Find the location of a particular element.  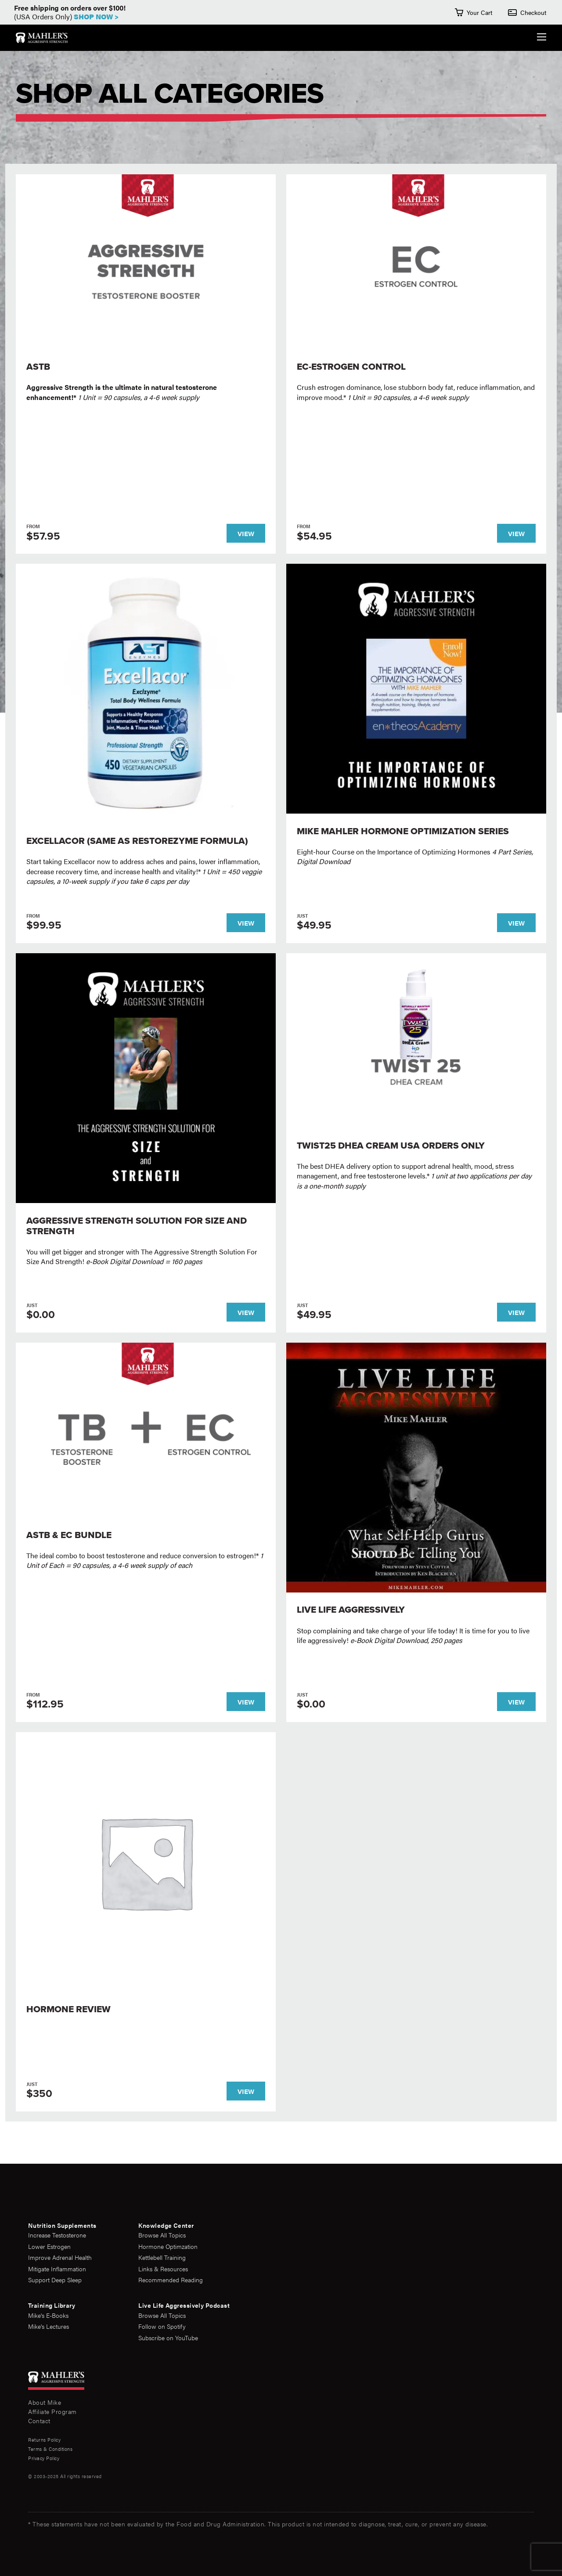

Privacy Policy is located at coordinates (43, 2458).